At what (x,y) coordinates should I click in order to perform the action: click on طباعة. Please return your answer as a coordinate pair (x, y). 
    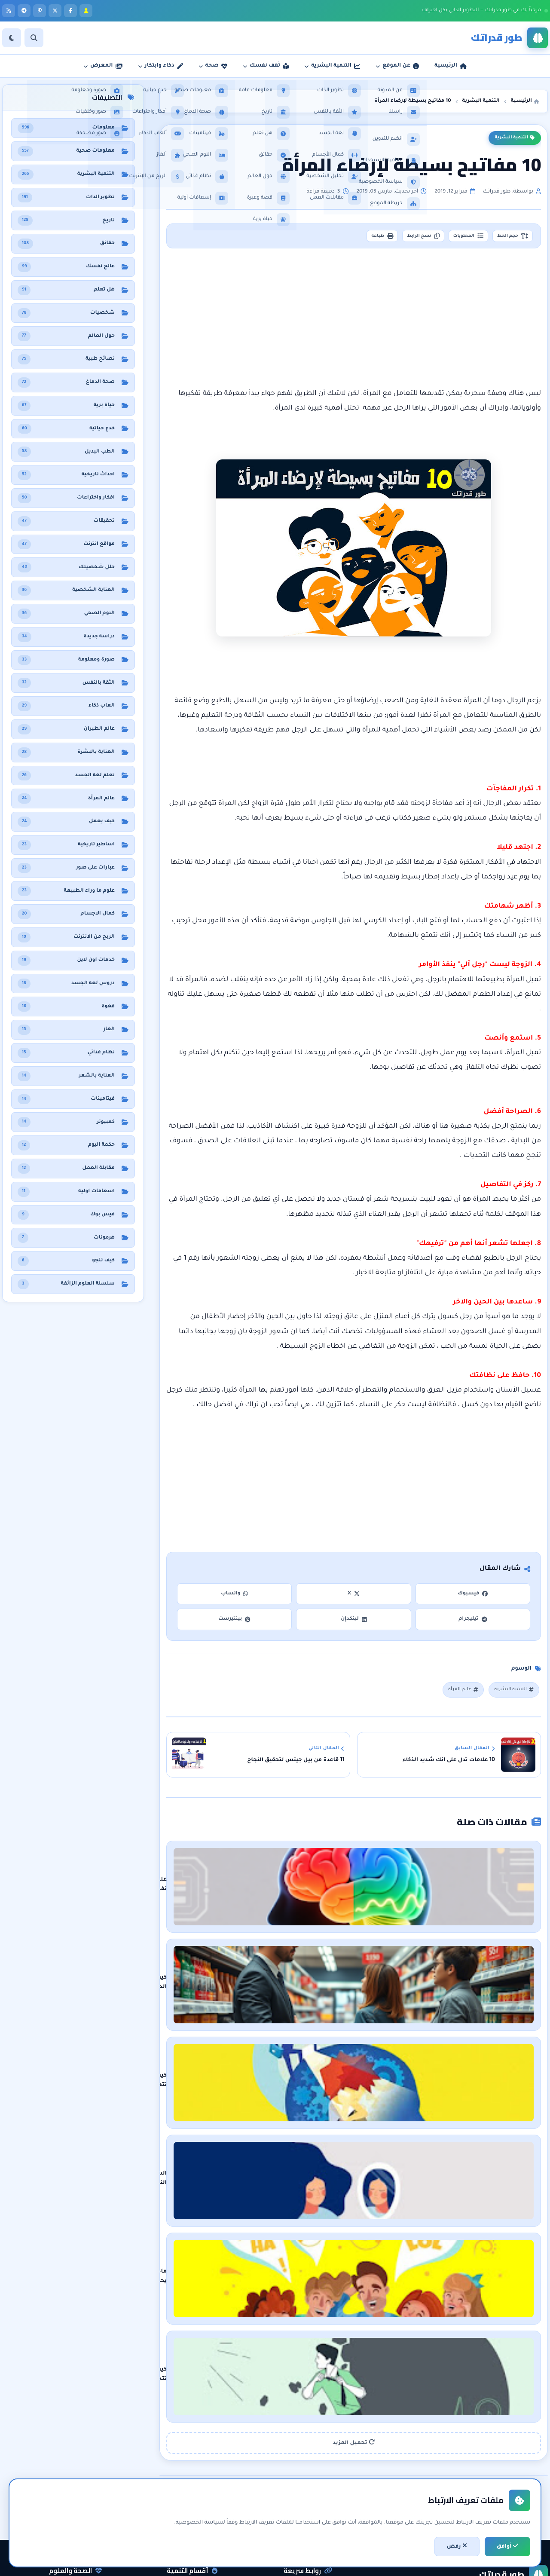
    Looking at the image, I should click on (345, 238).